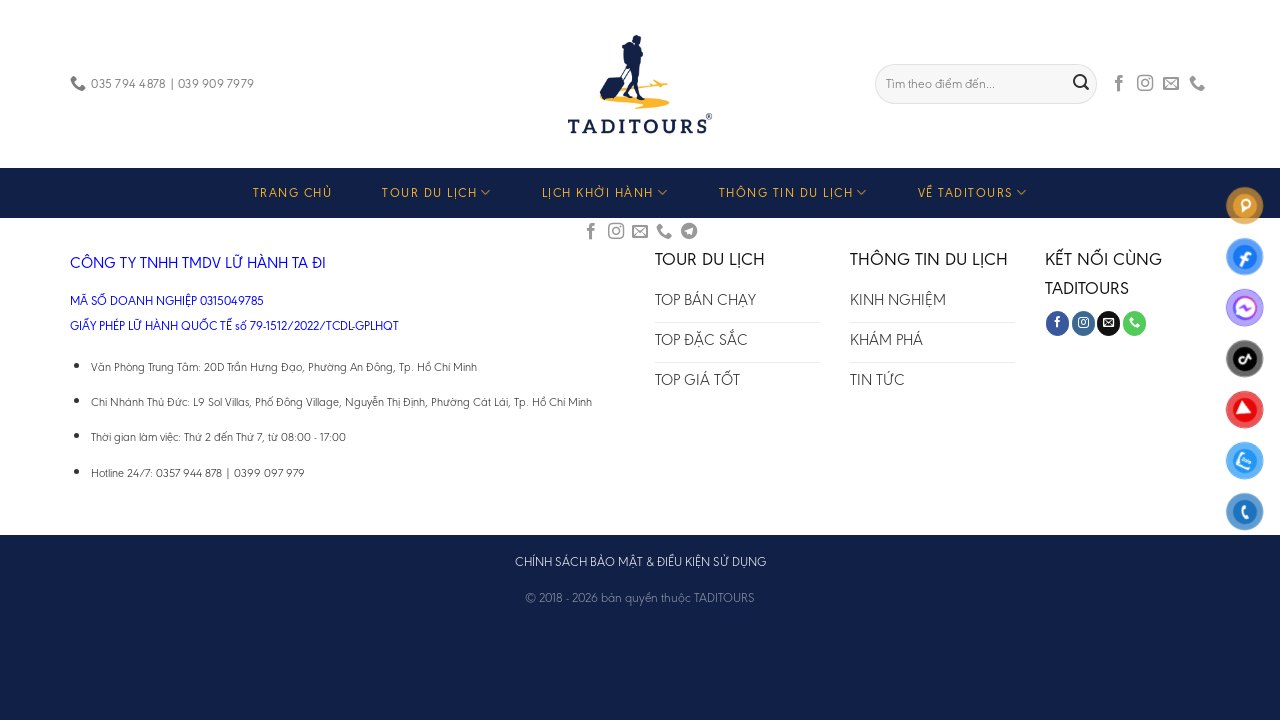 The height and width of the screenshot is (720, 1280). Describe the element at coordinates (793, 192) in the screenshot. I see `THÔNG TIN DU LỊCH` at that location.